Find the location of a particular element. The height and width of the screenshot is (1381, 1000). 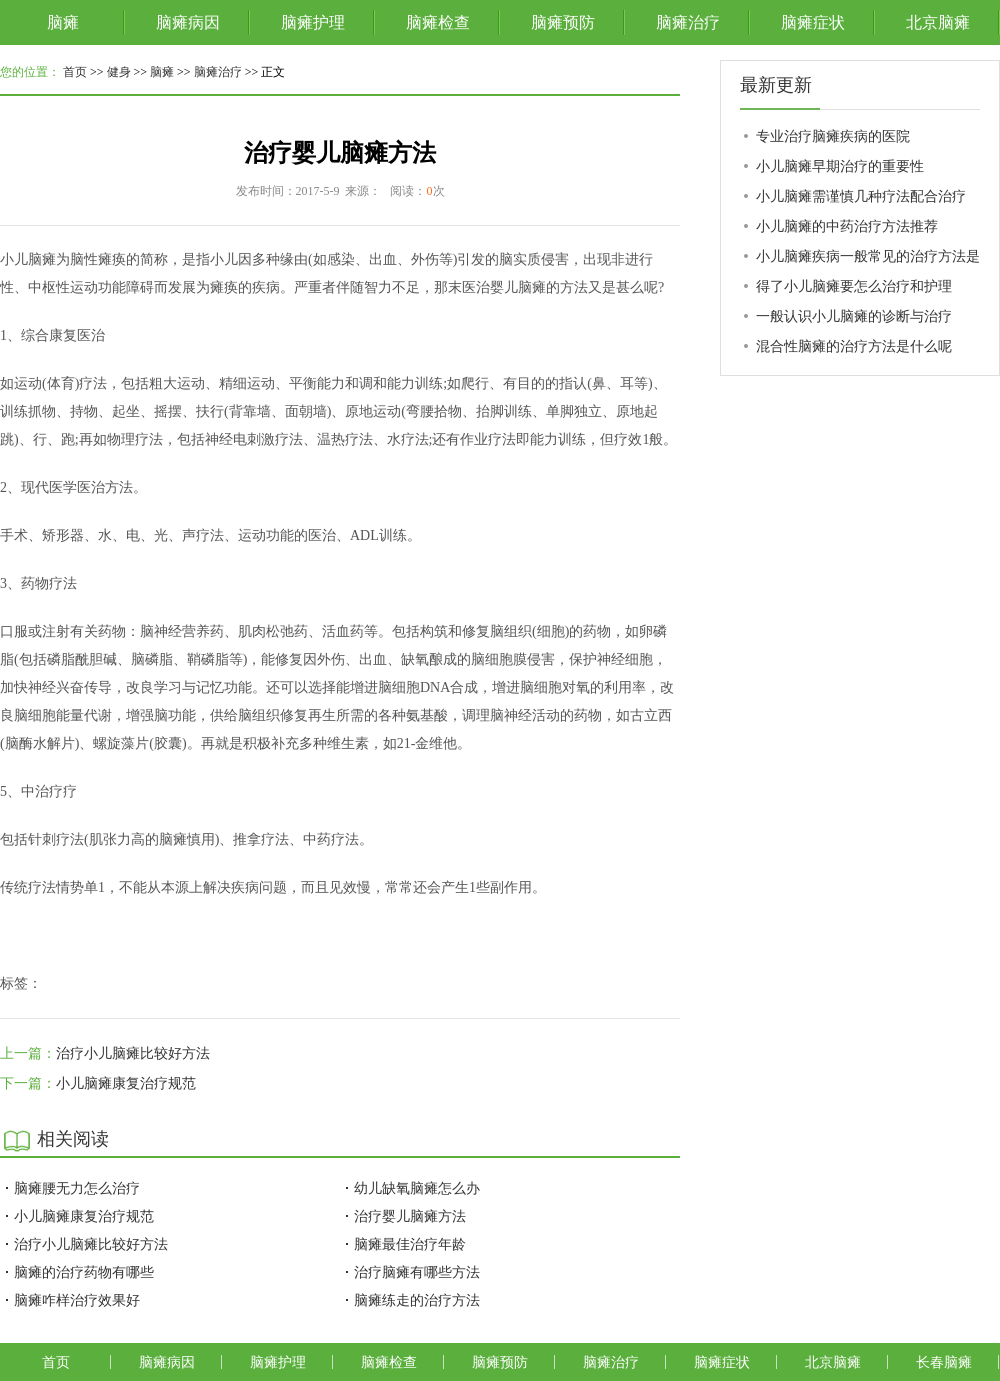

脑瘫腰无力怎么治疗 is located at coordinates (77, 1188).